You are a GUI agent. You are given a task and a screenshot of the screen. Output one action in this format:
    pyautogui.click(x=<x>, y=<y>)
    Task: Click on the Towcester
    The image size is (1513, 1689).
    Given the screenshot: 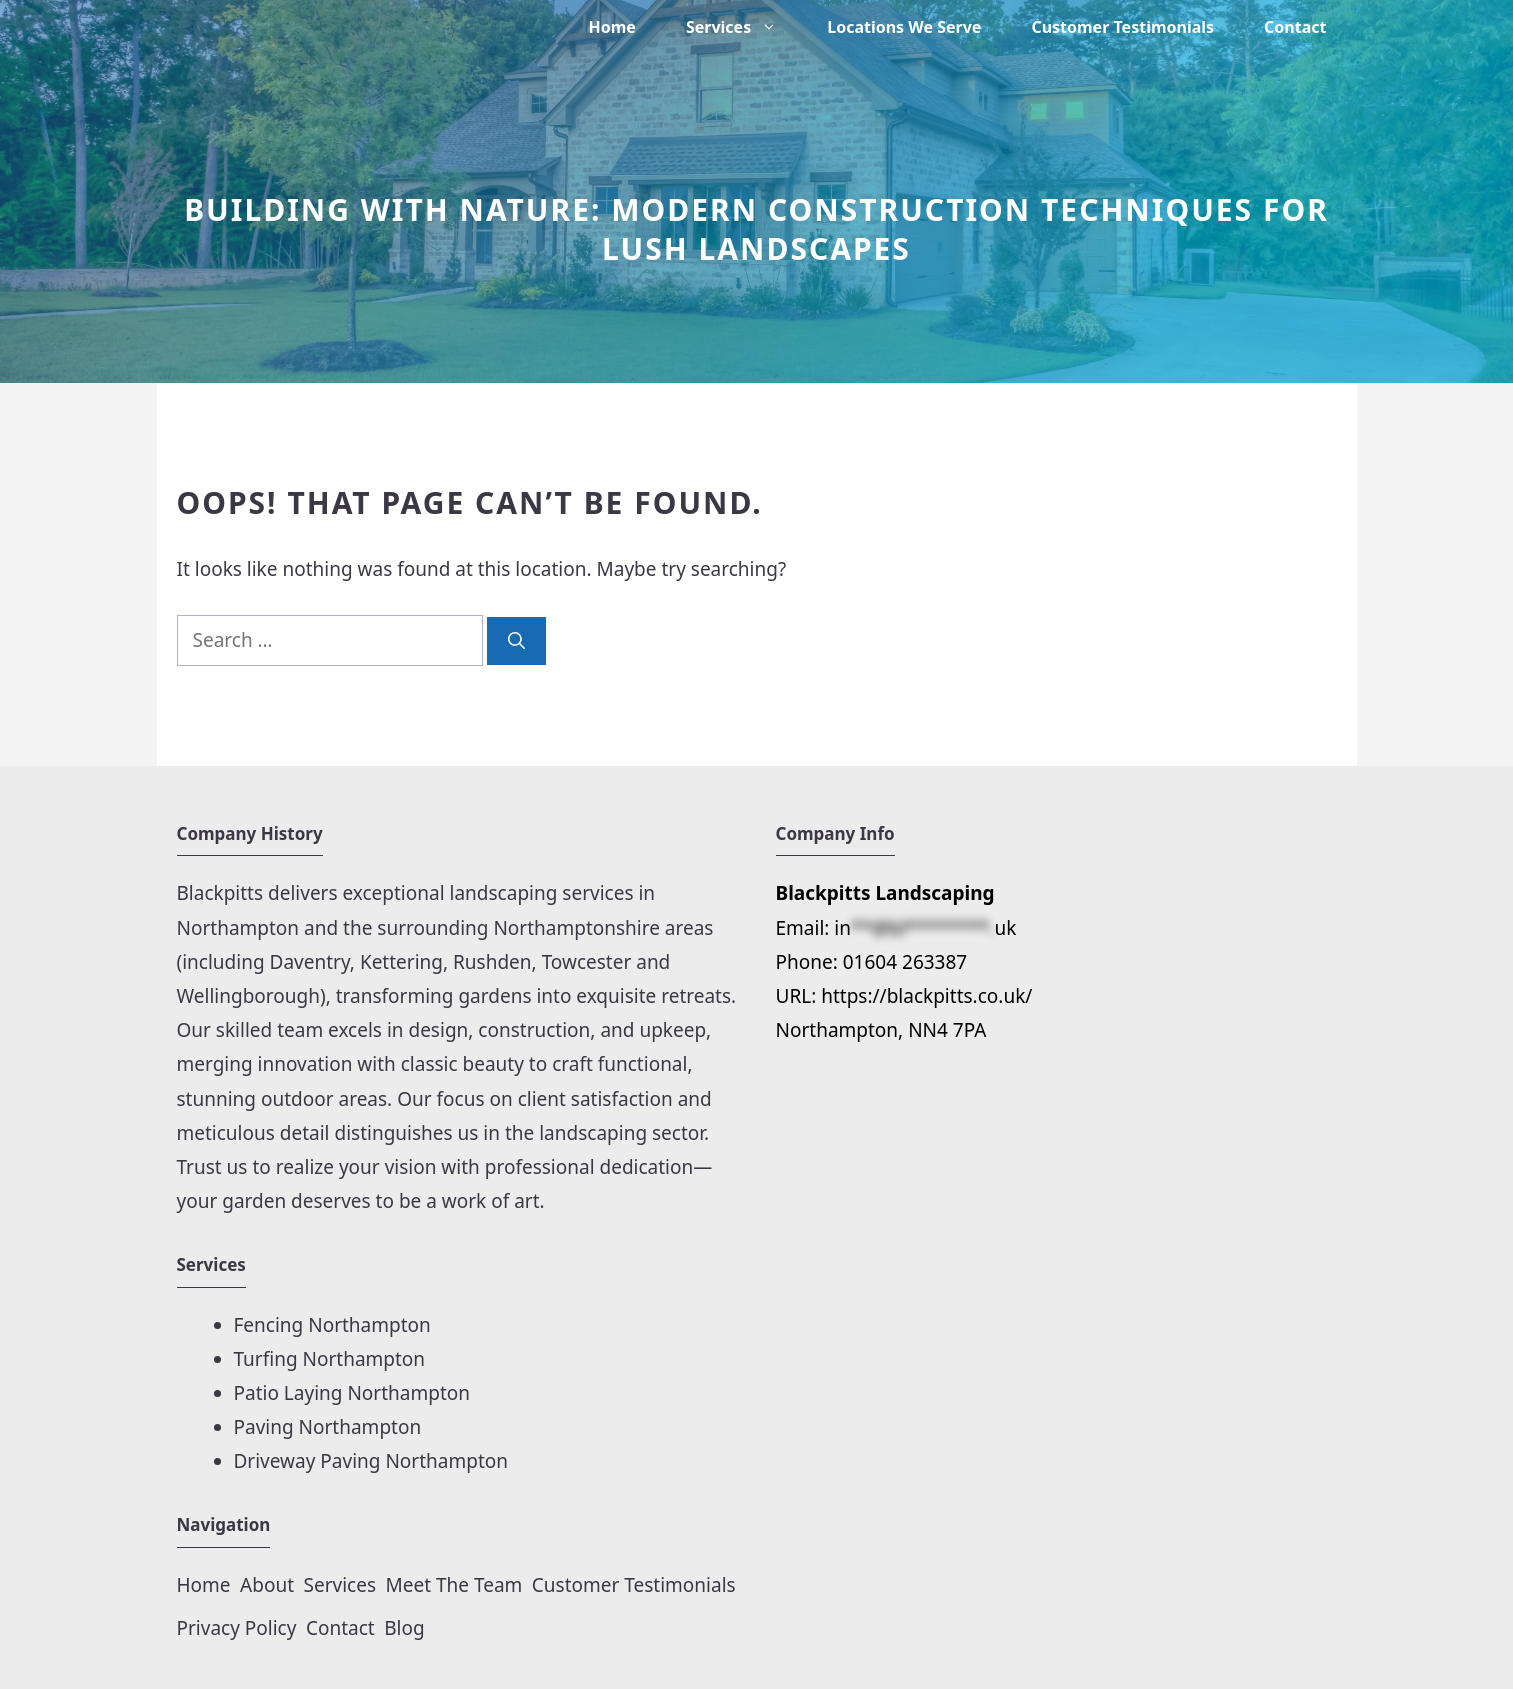 What is the action you would take?
    pyautogui.click(x=587, y=962)
    